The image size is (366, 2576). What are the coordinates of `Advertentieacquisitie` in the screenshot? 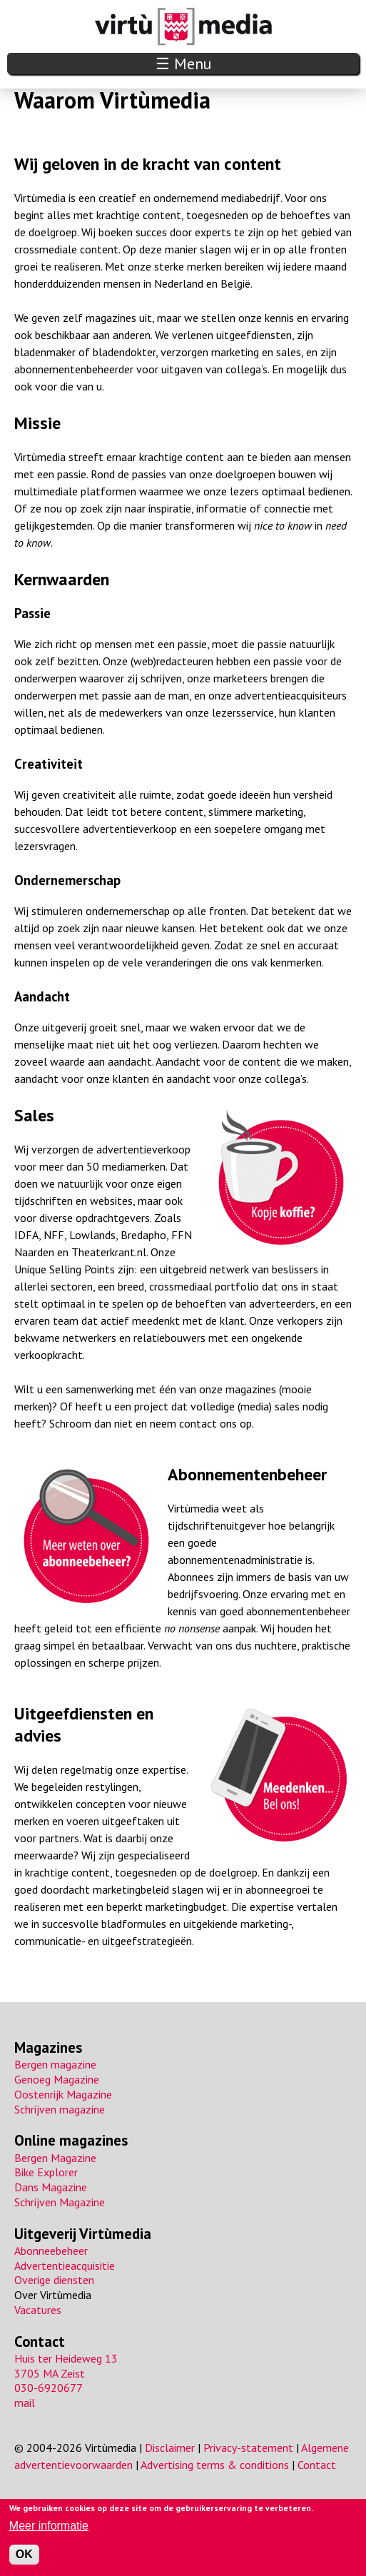 It's located at (64, 2265).